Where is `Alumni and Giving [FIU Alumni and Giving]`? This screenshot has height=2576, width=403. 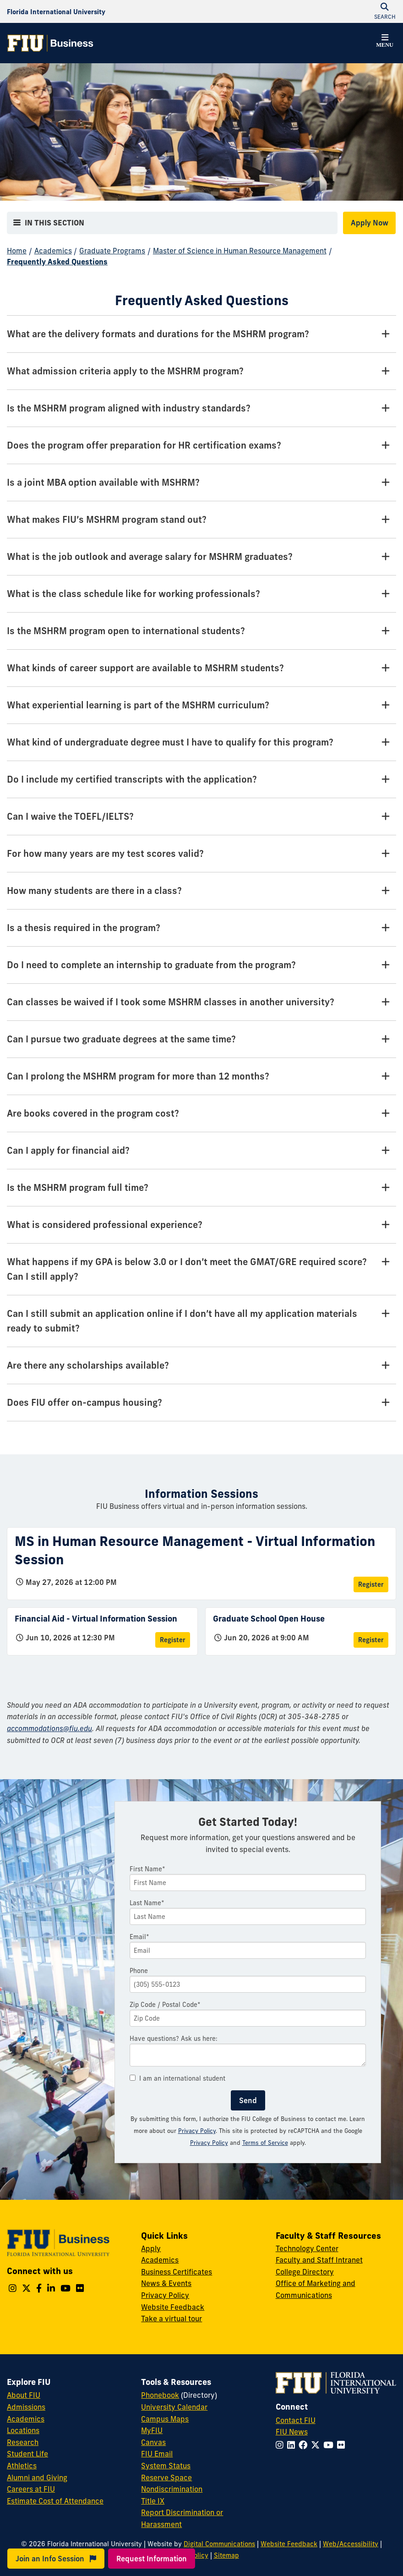 Alumni and Giving [FIU Alumni and Giving] is located at coordinates (37, 2477).